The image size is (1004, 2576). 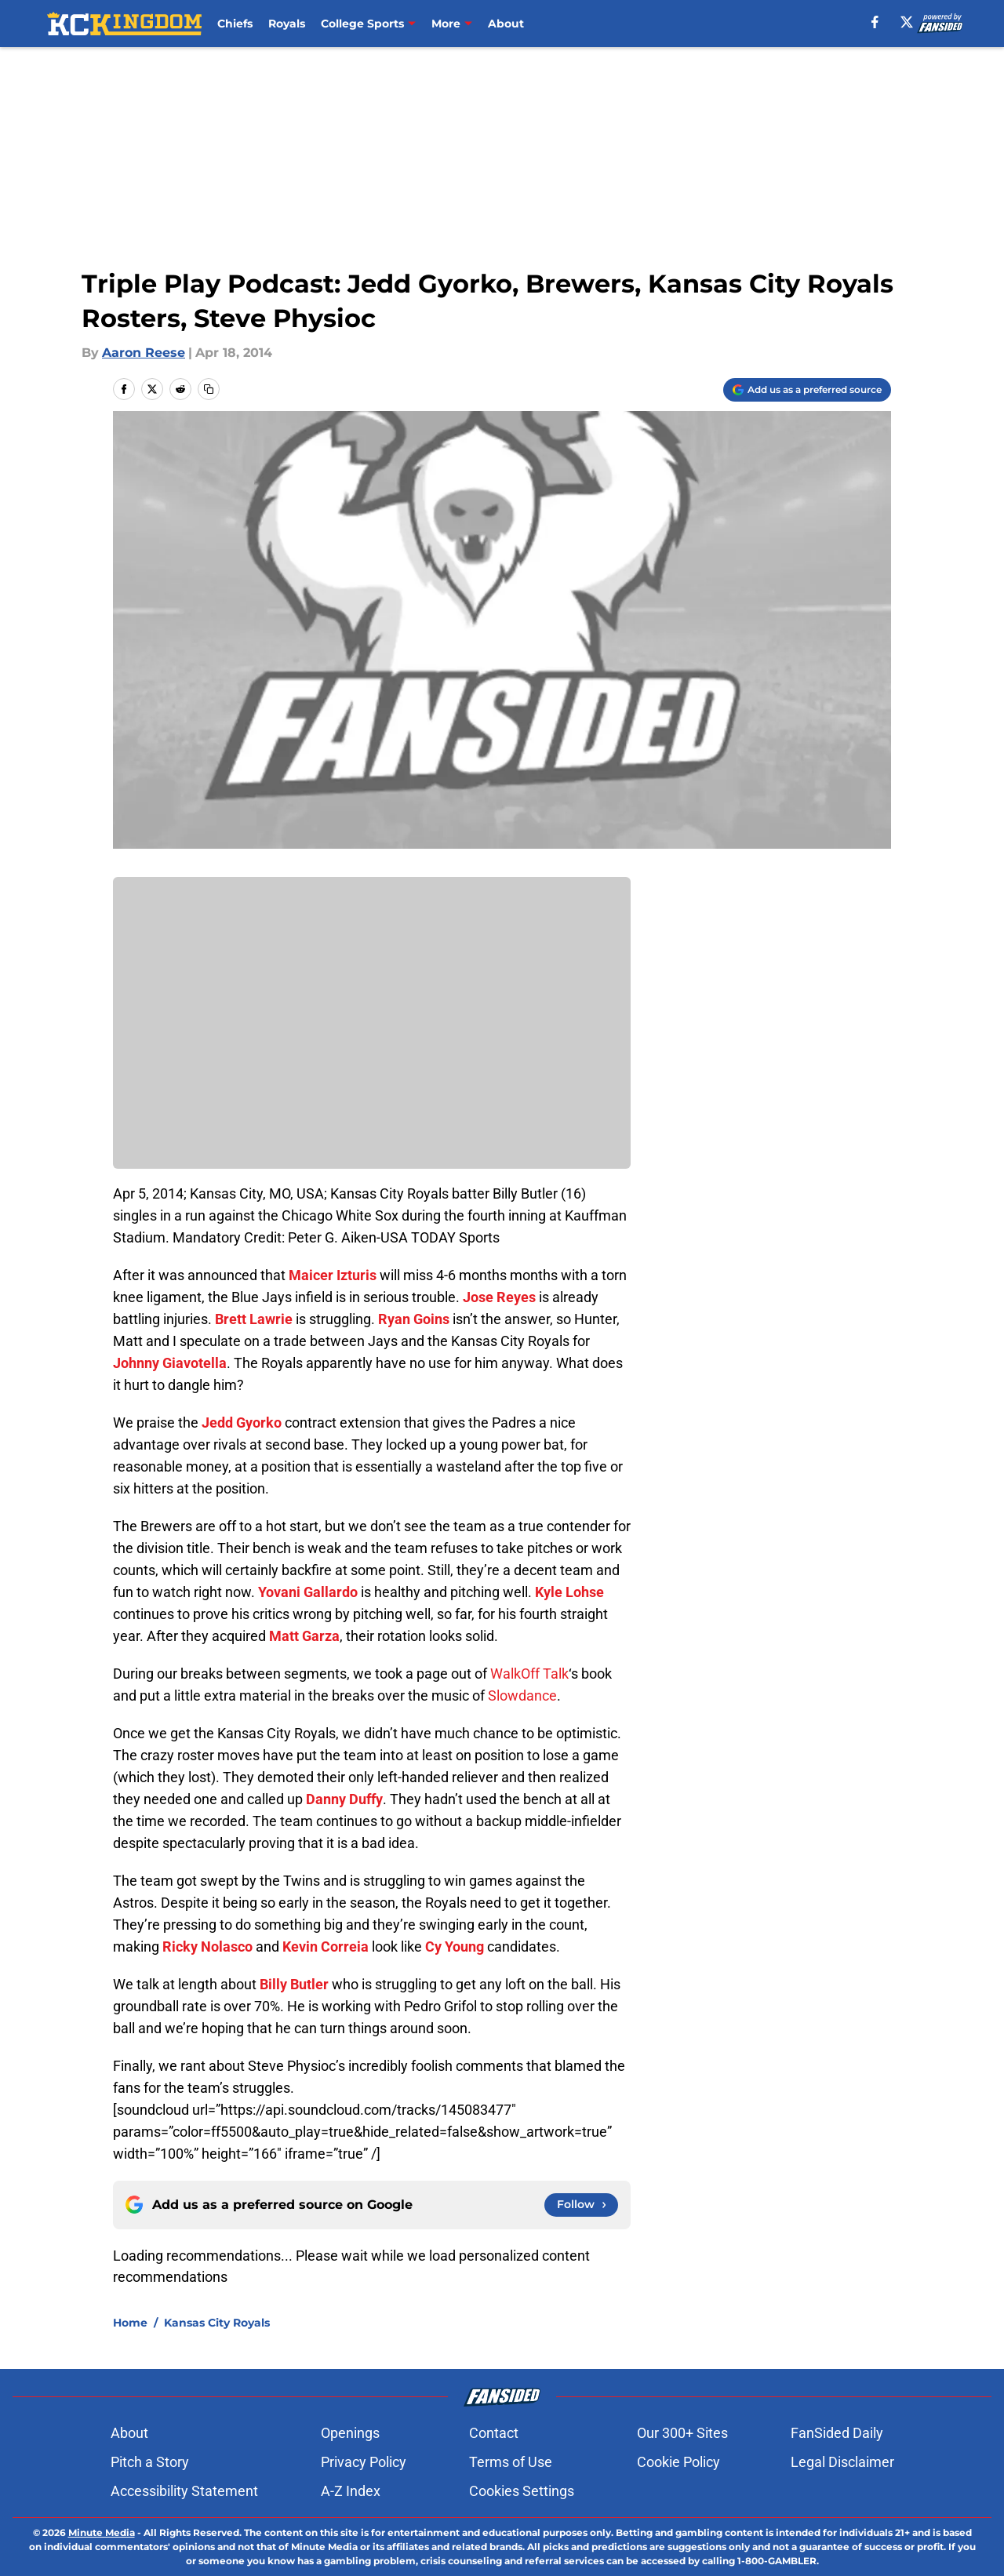 What do you see at coordinates (366, 2462) in the screenshot?
I see `Privacy Policy` at bounding box center [366, 2462].